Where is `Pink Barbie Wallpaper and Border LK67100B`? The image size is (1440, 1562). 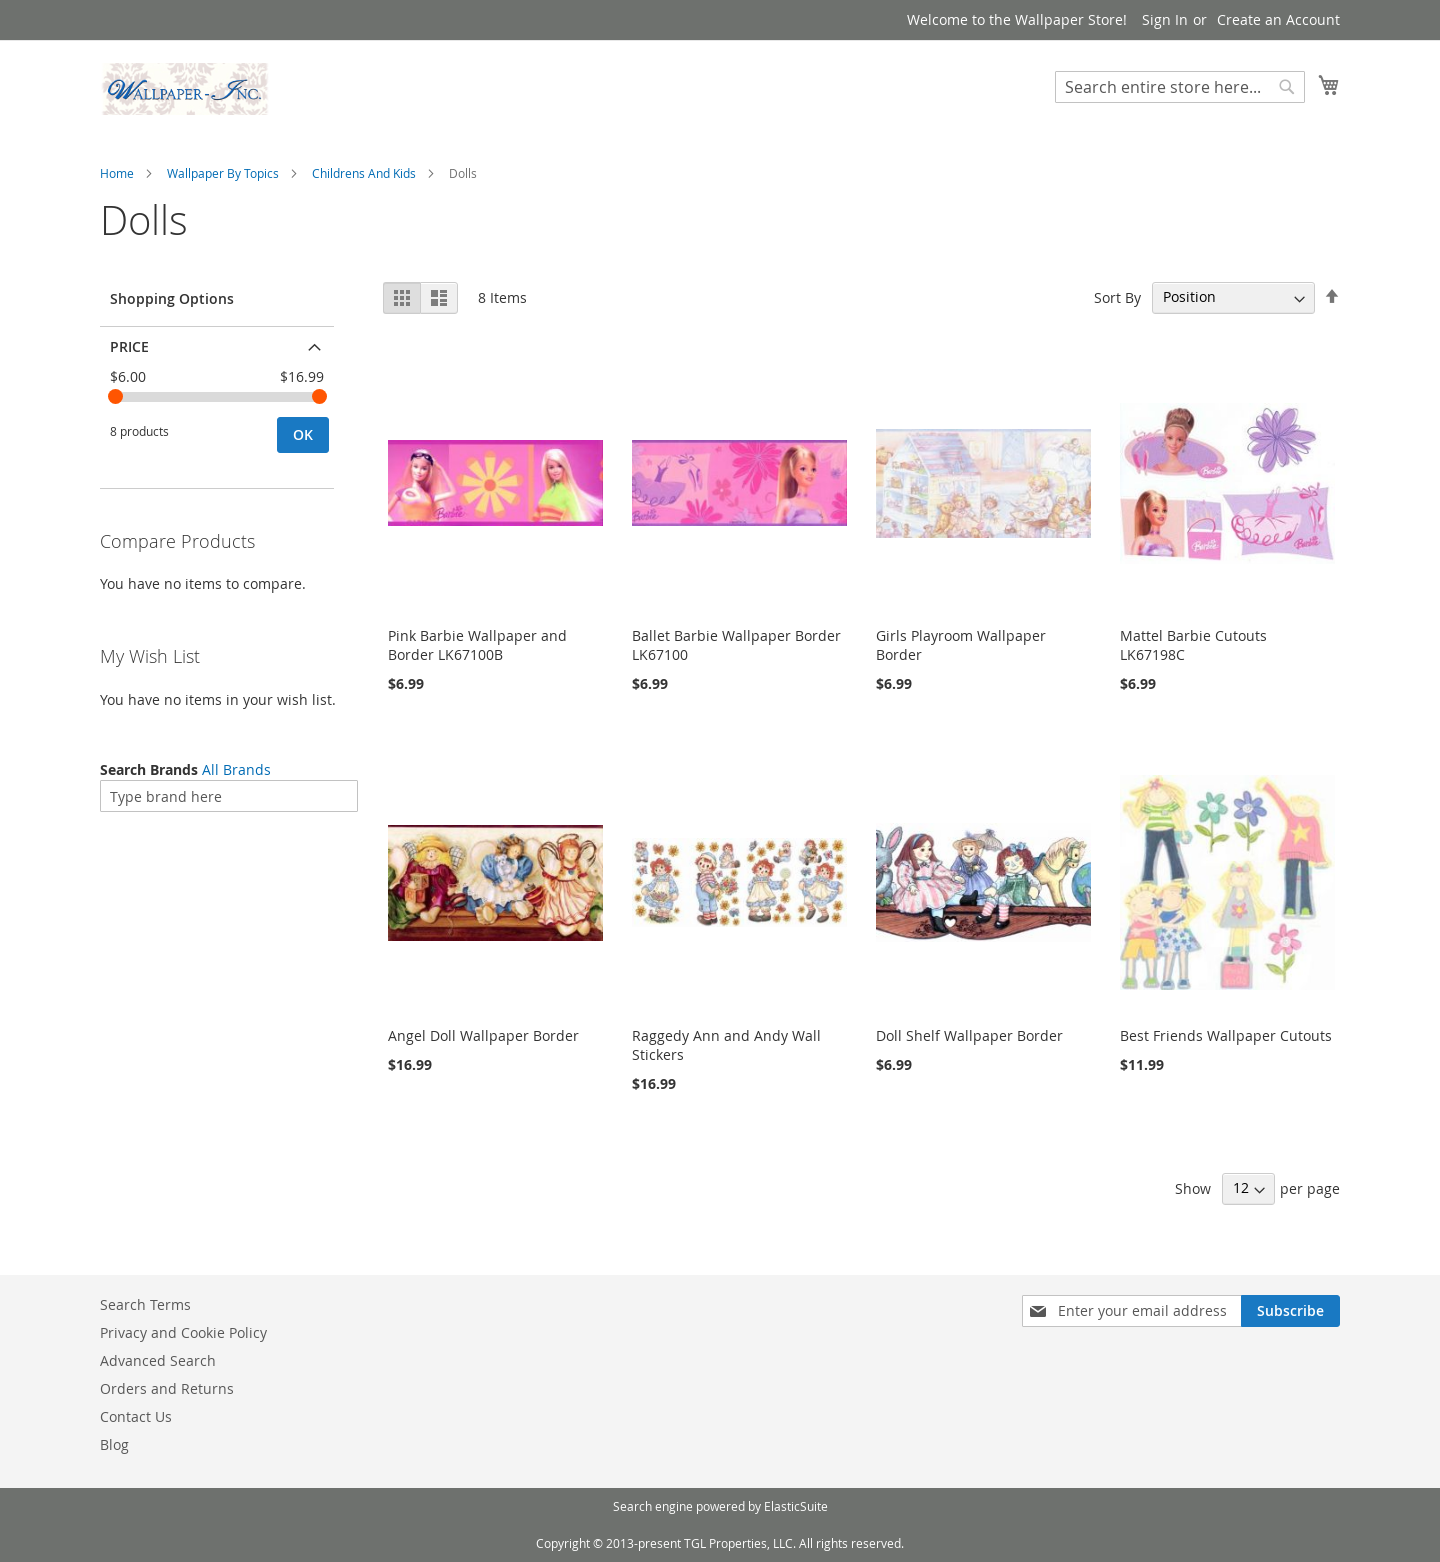
Pink Barbie Wallpaper and Border LK67100B is located at coordinates (477, 645).